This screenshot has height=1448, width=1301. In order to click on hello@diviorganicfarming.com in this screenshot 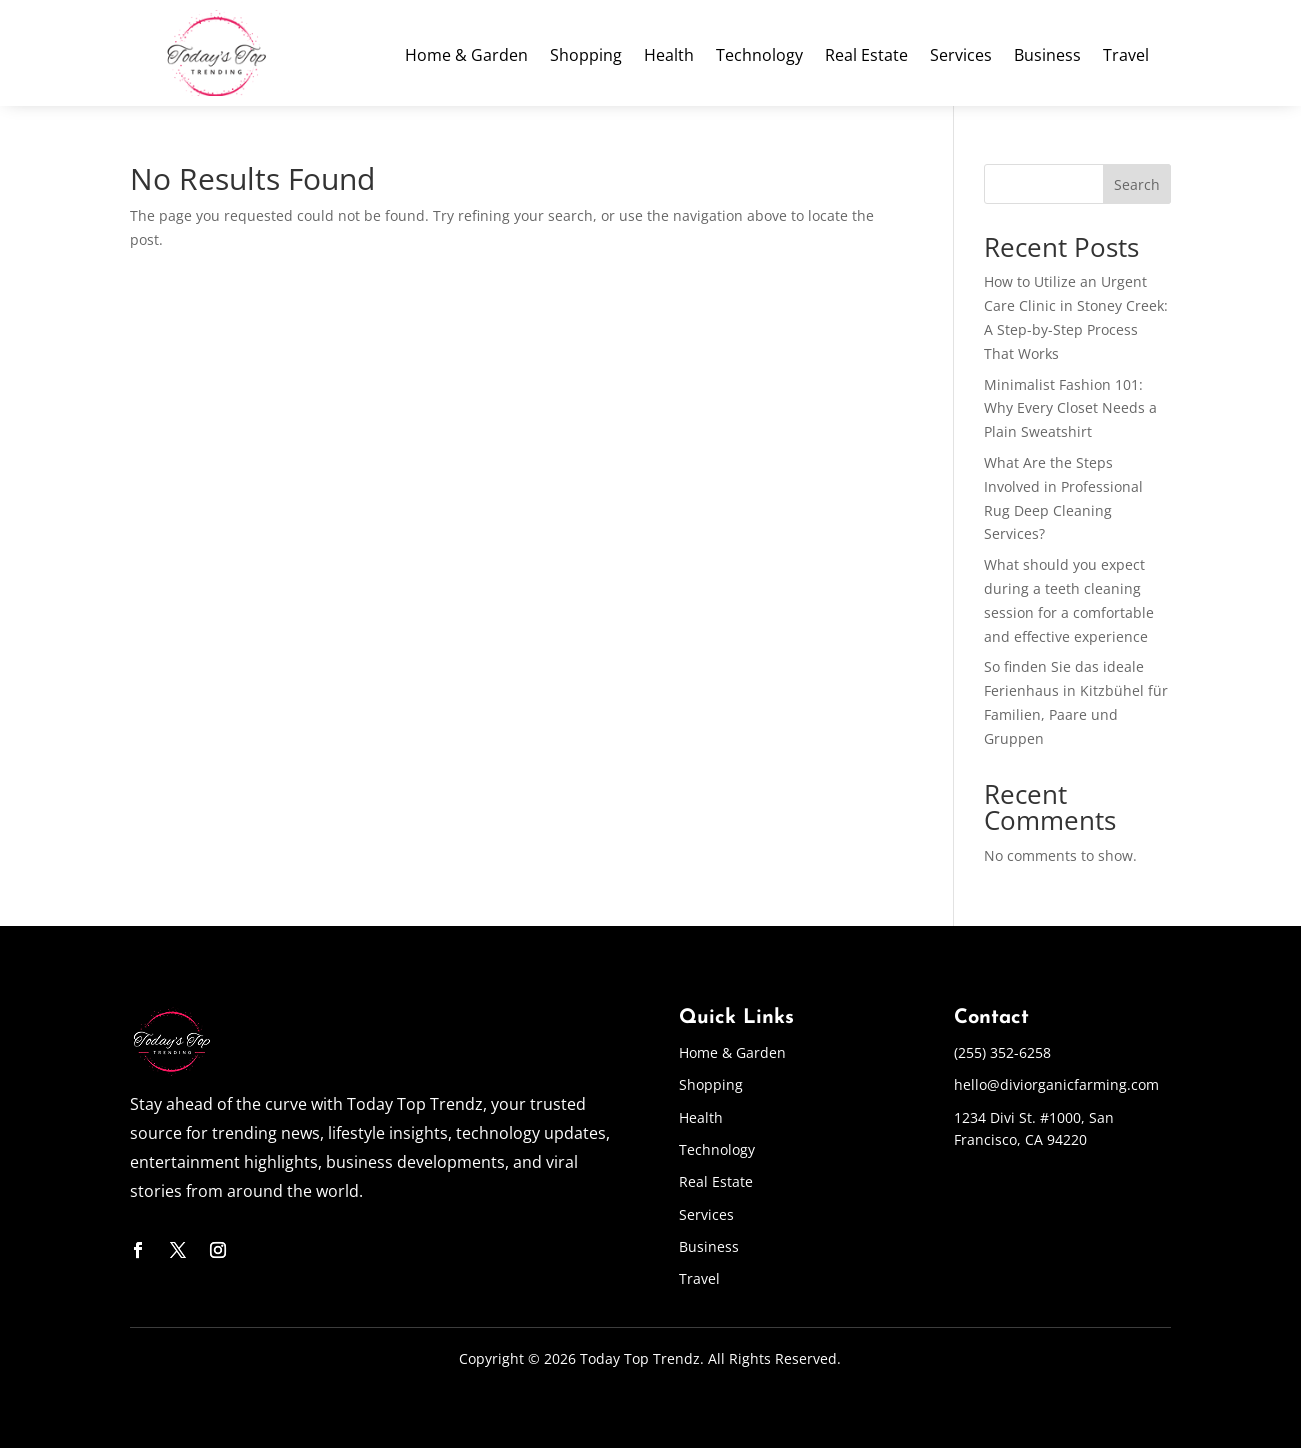, I will do `click(1056, 1084)`.